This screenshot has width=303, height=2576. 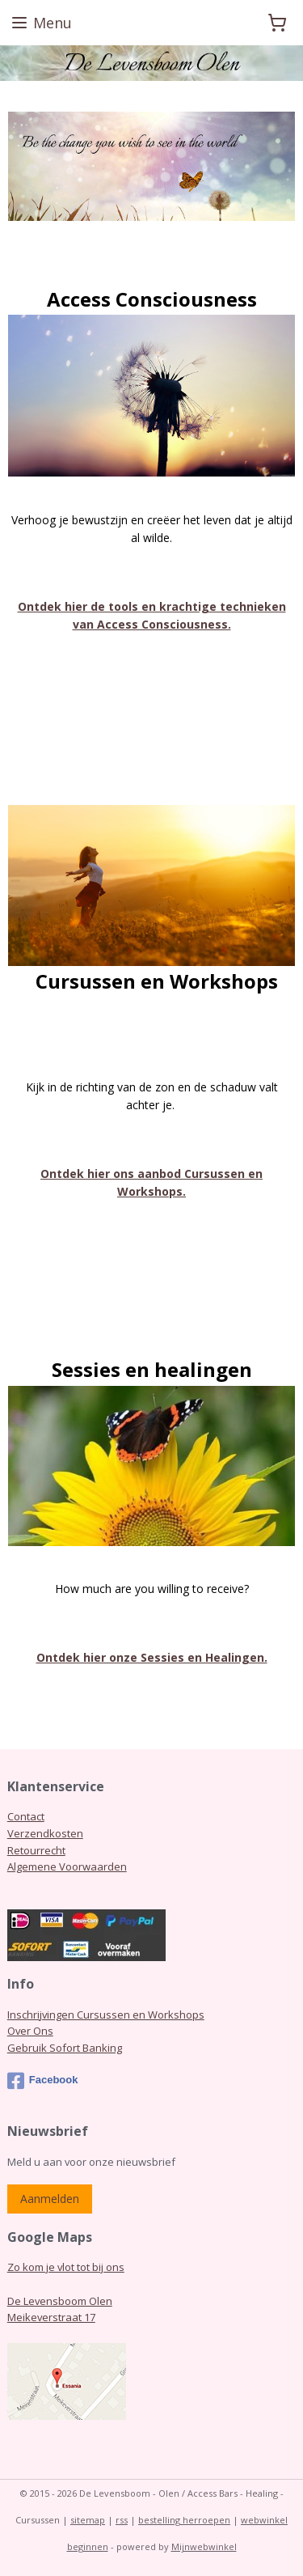 I want to click on Facebook, so click(x=42, y=2081).